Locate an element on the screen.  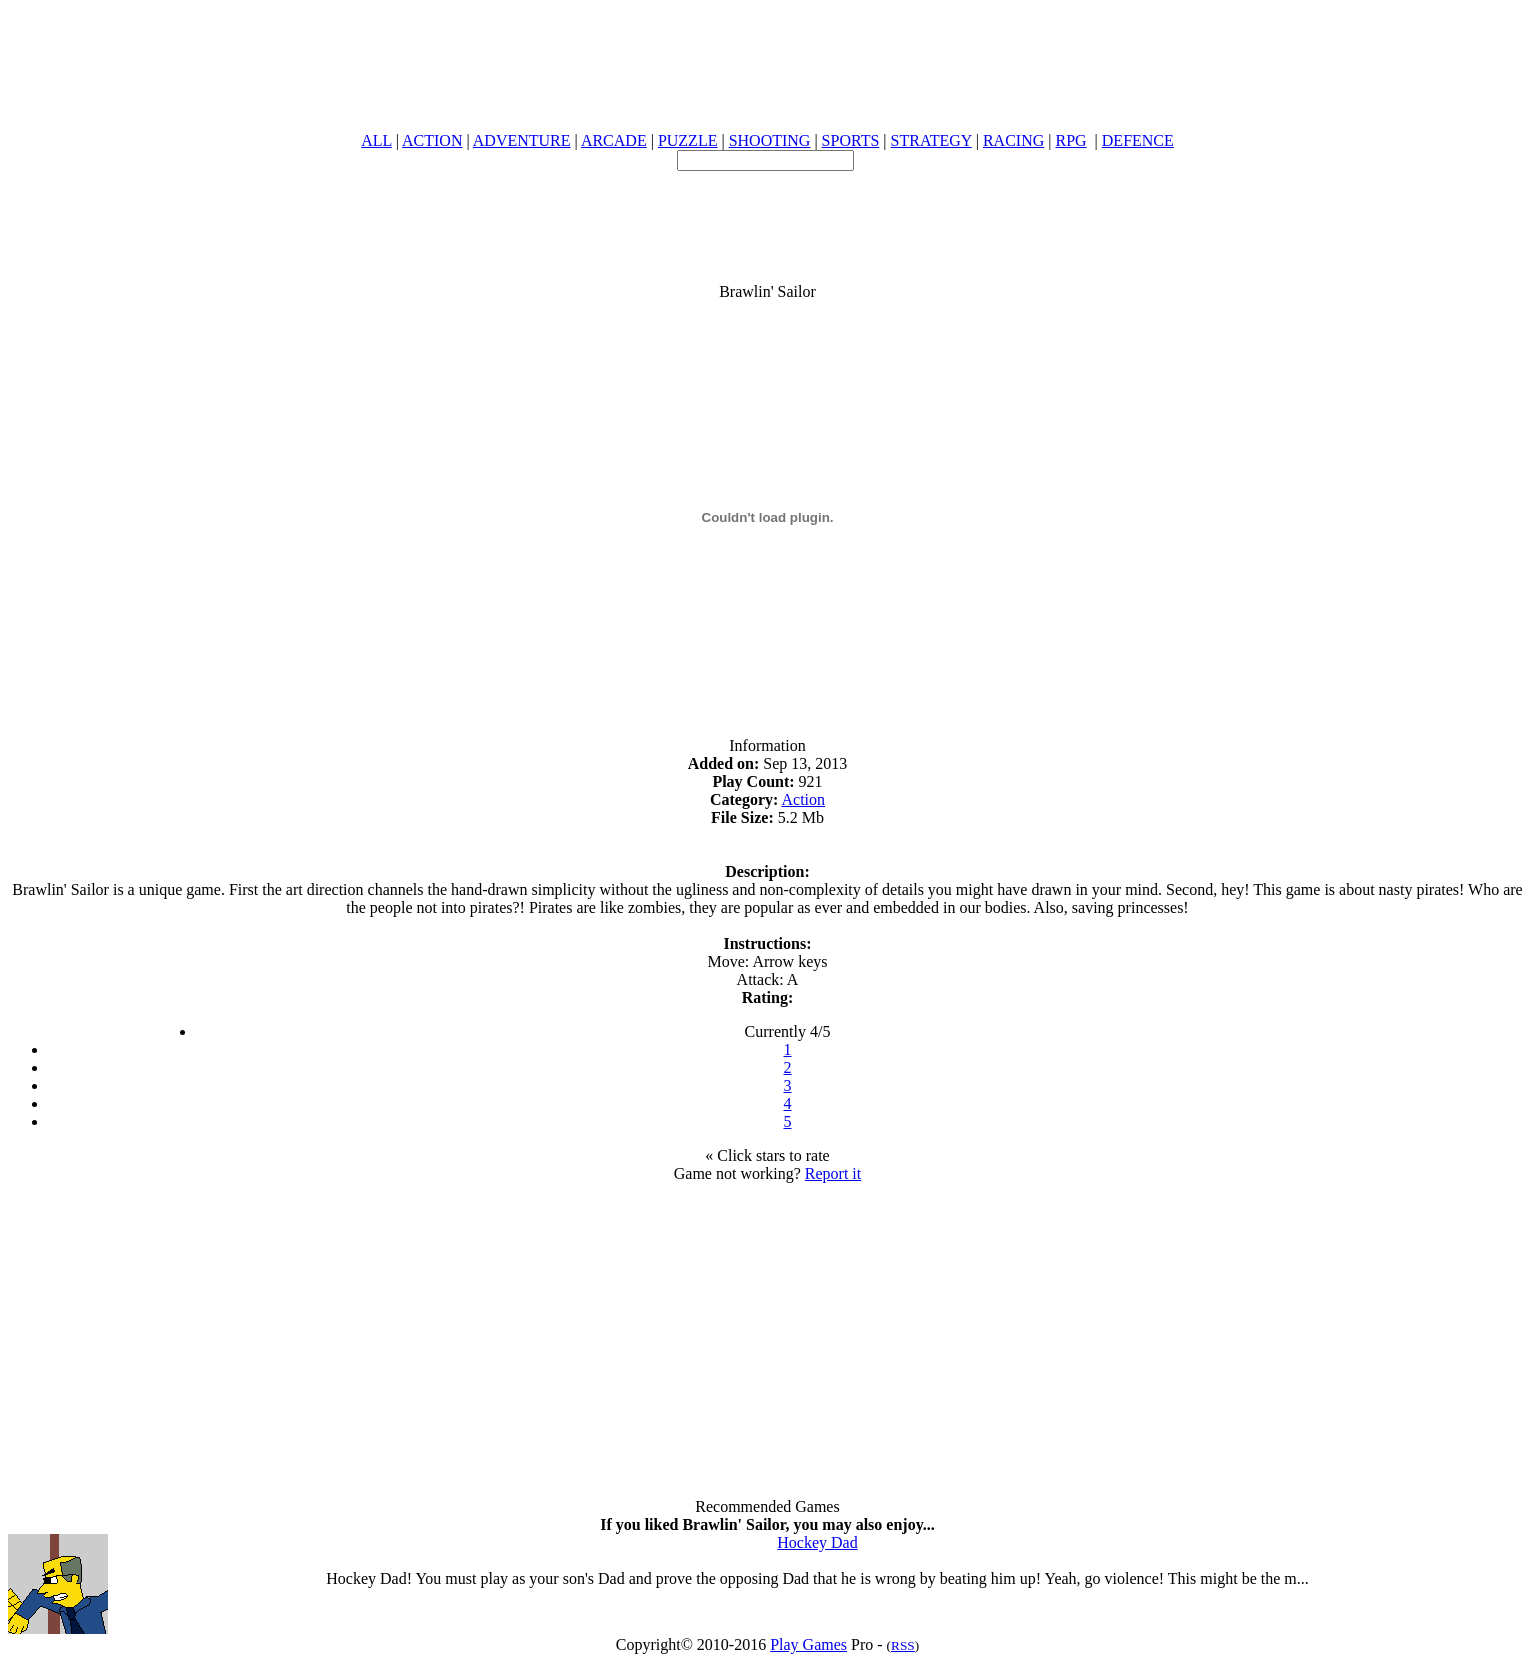
Report it is located at coordinates (833, 1173).